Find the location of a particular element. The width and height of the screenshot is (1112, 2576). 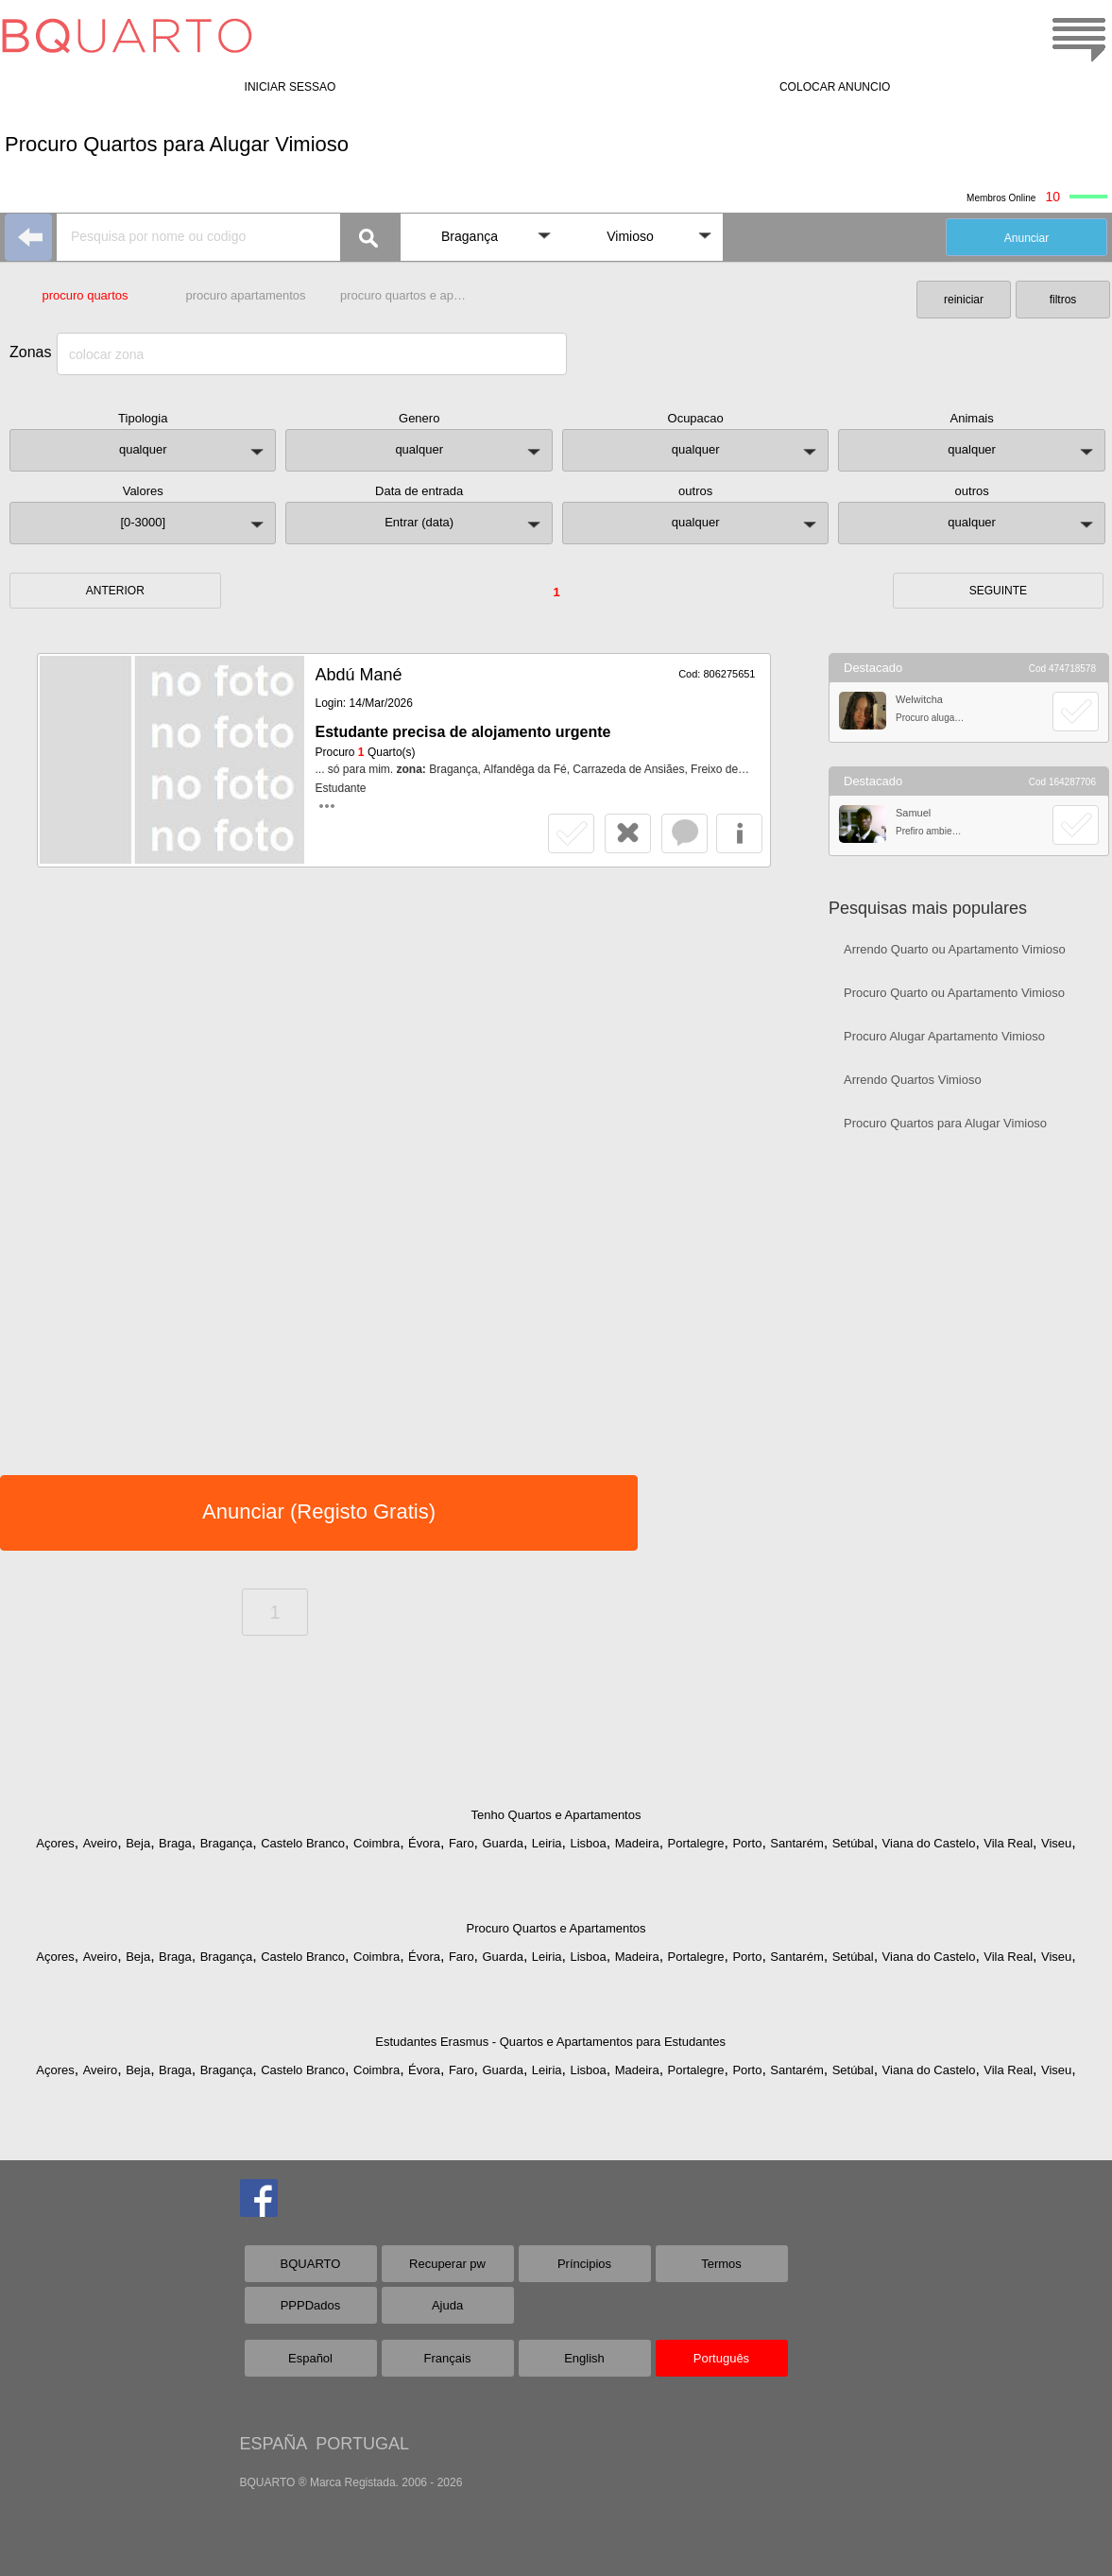

Porto is located at coordinates (746, 1843).